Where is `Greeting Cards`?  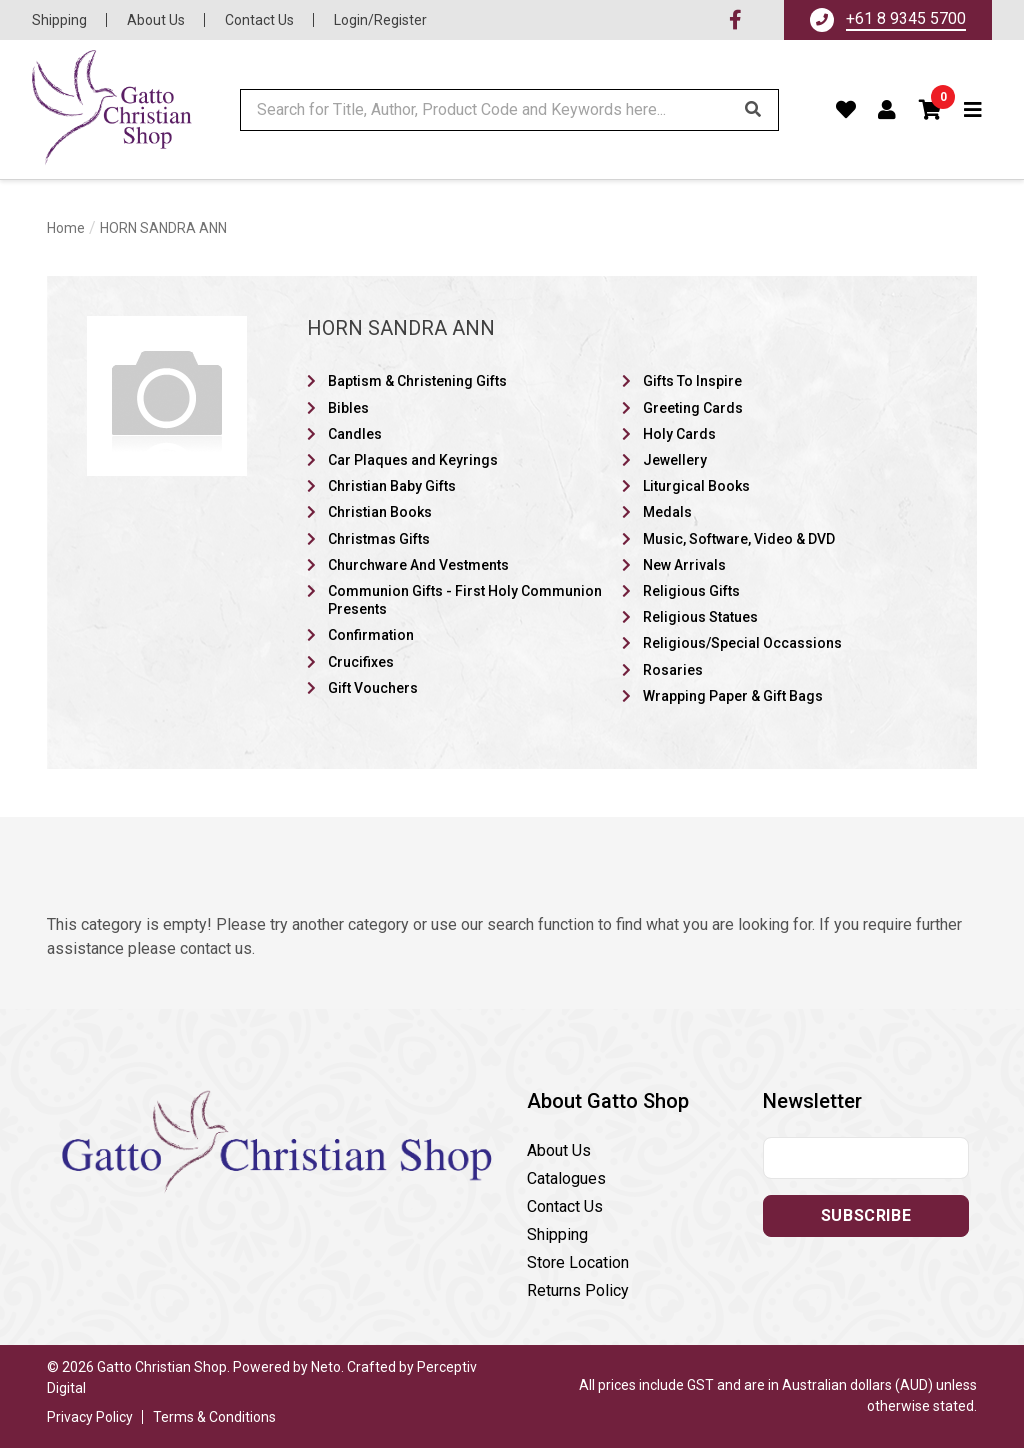
Greeting Cards is located at coordinates (693, 408).